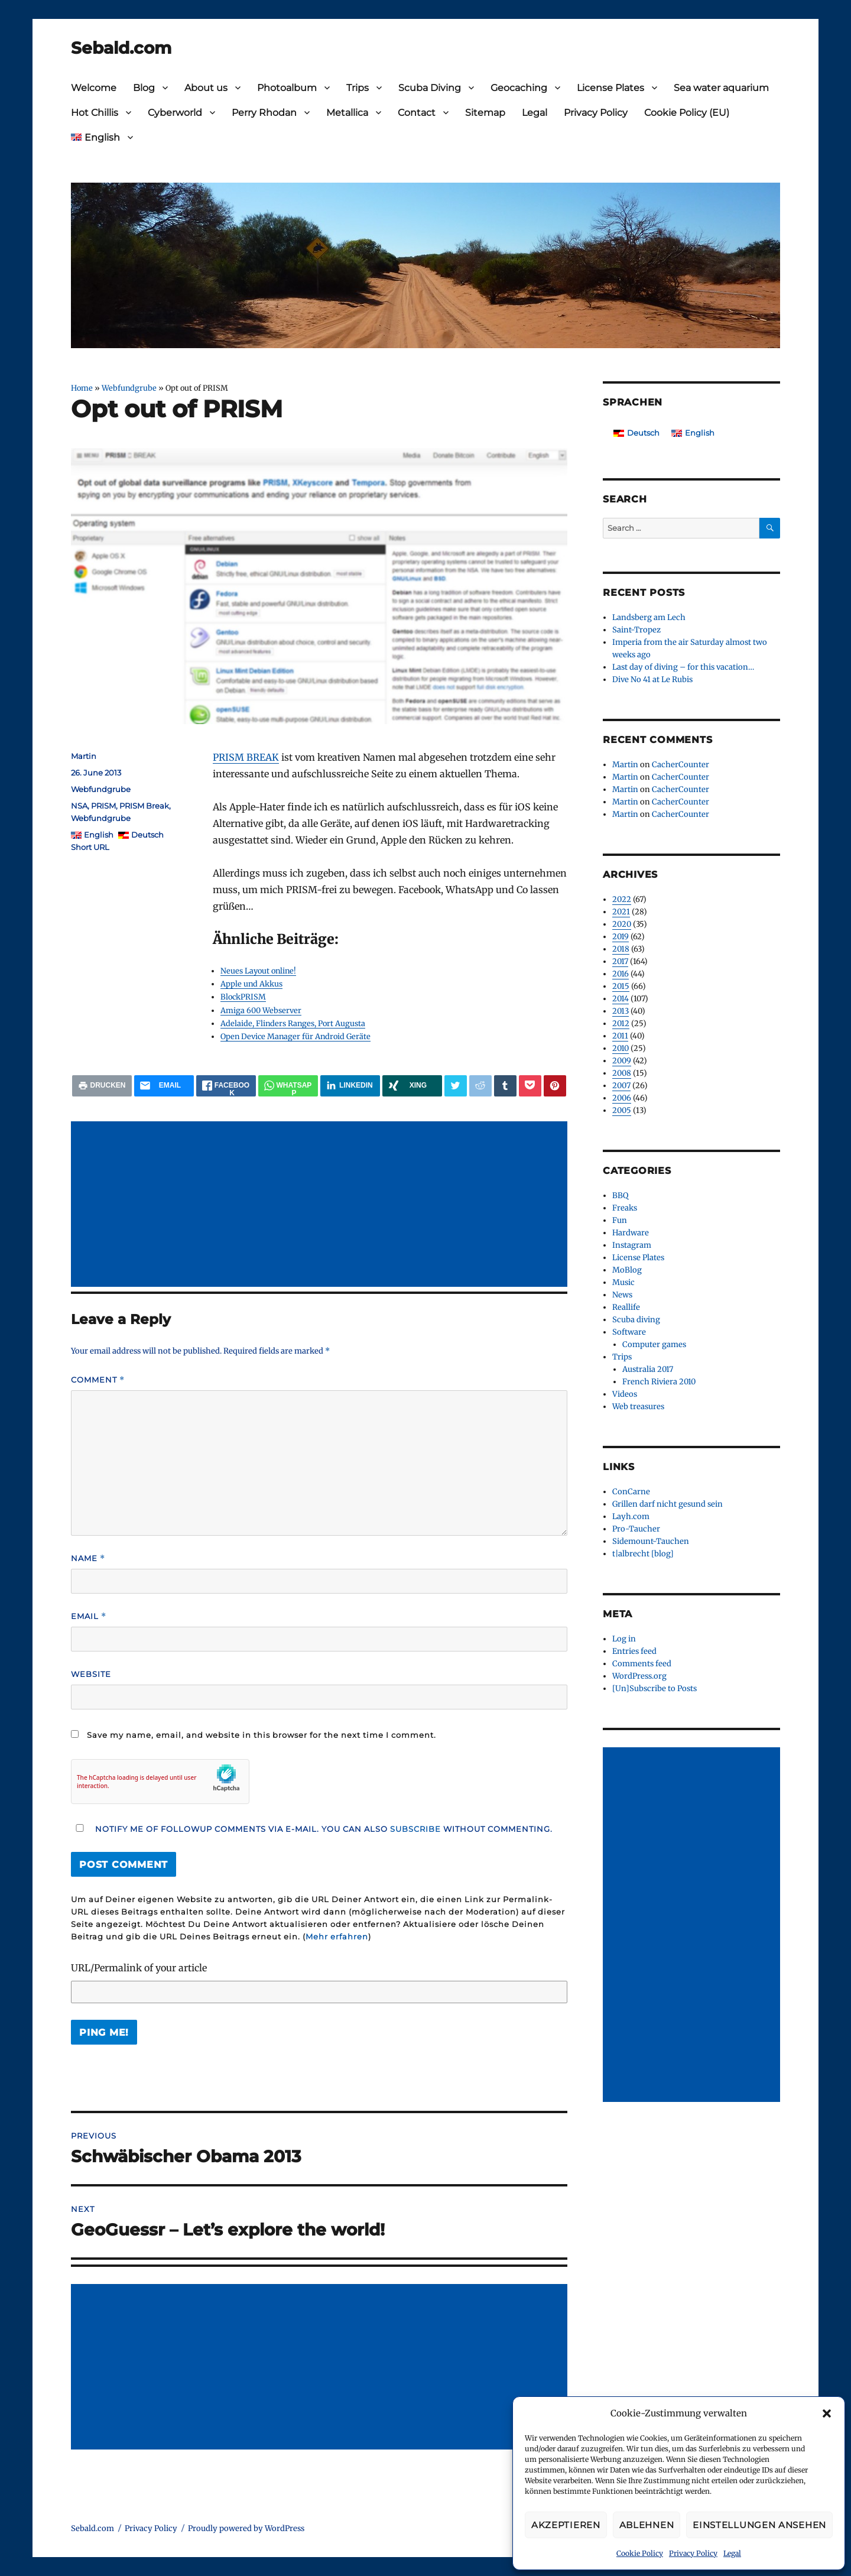 This screenshot has width=851, height=2576. Describe the element at coordinates (357, 87) in the screenshot. I see `Trips` at that location.